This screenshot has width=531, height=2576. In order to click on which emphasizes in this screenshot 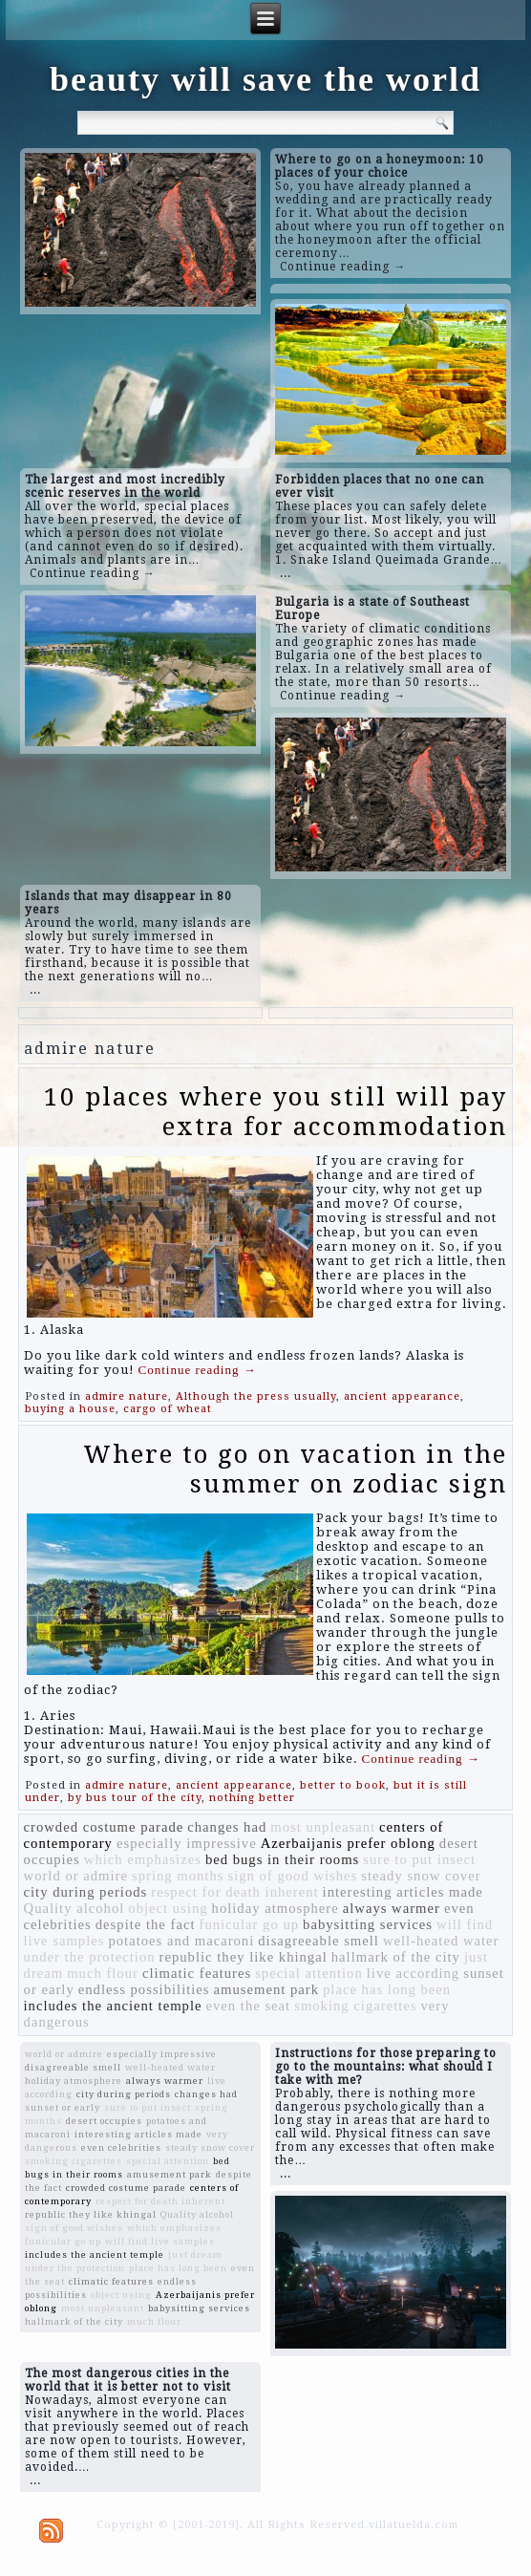, I will do `click(143, 1859)`.